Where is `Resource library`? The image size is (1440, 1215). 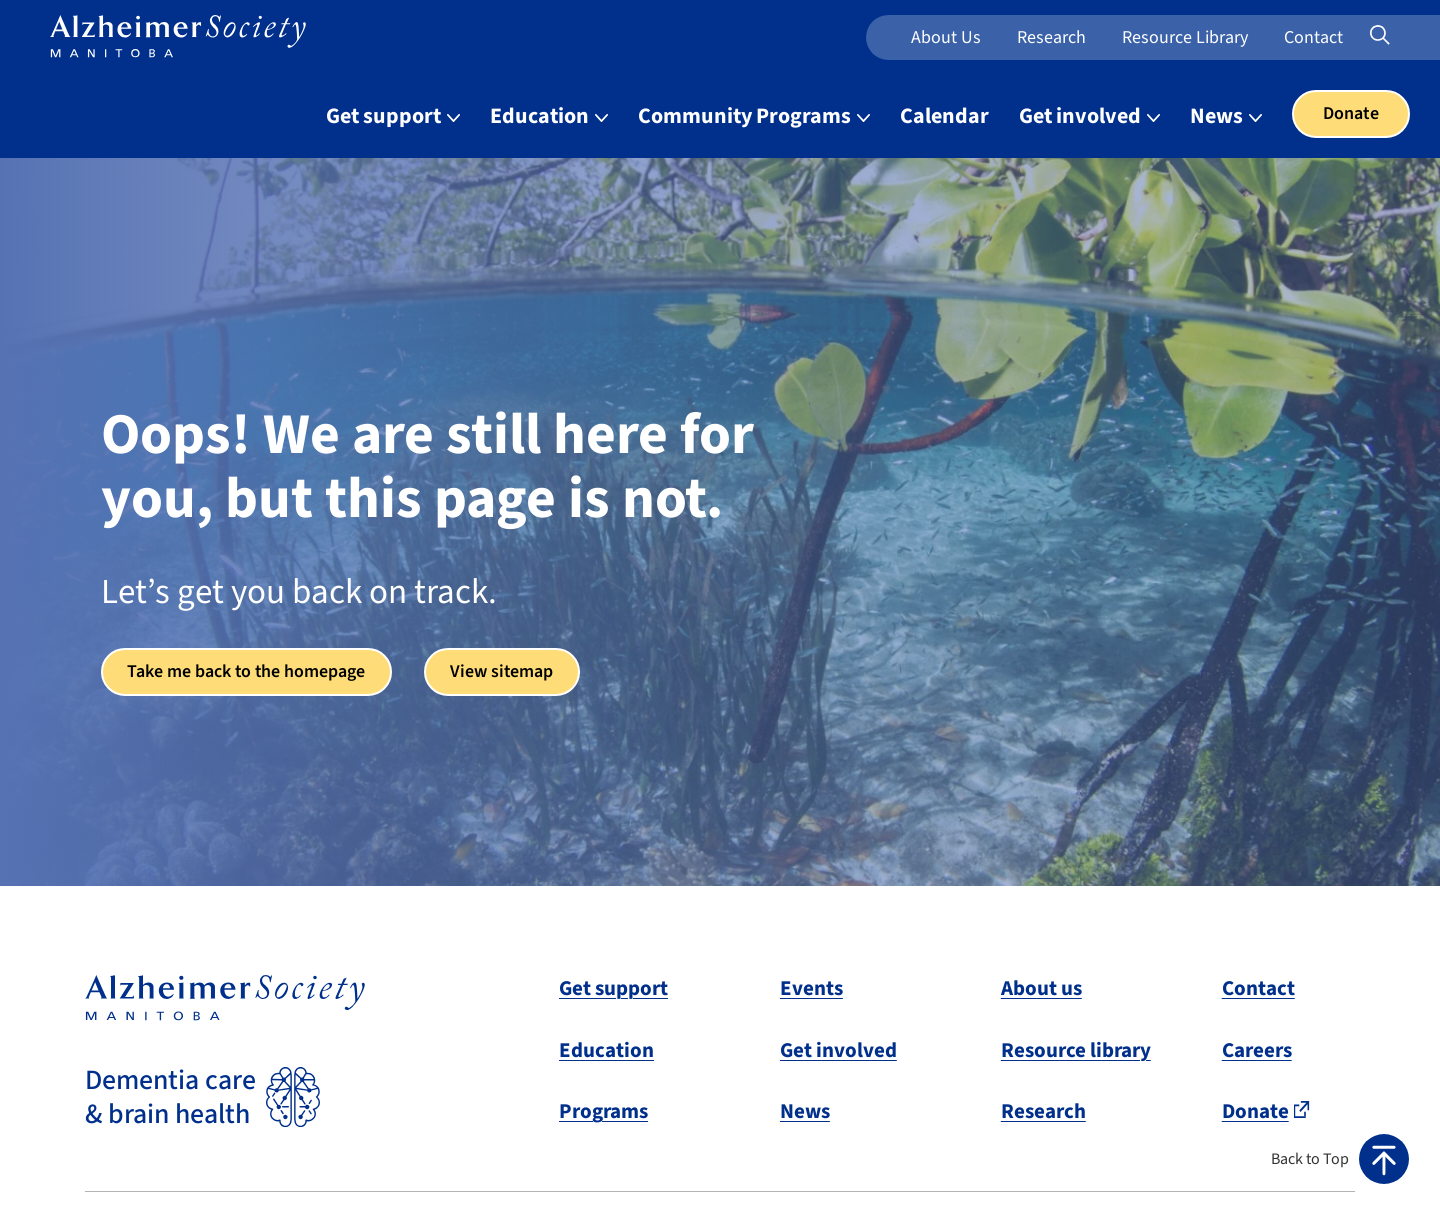 Resource library is located at coordinates (1076, 1050).